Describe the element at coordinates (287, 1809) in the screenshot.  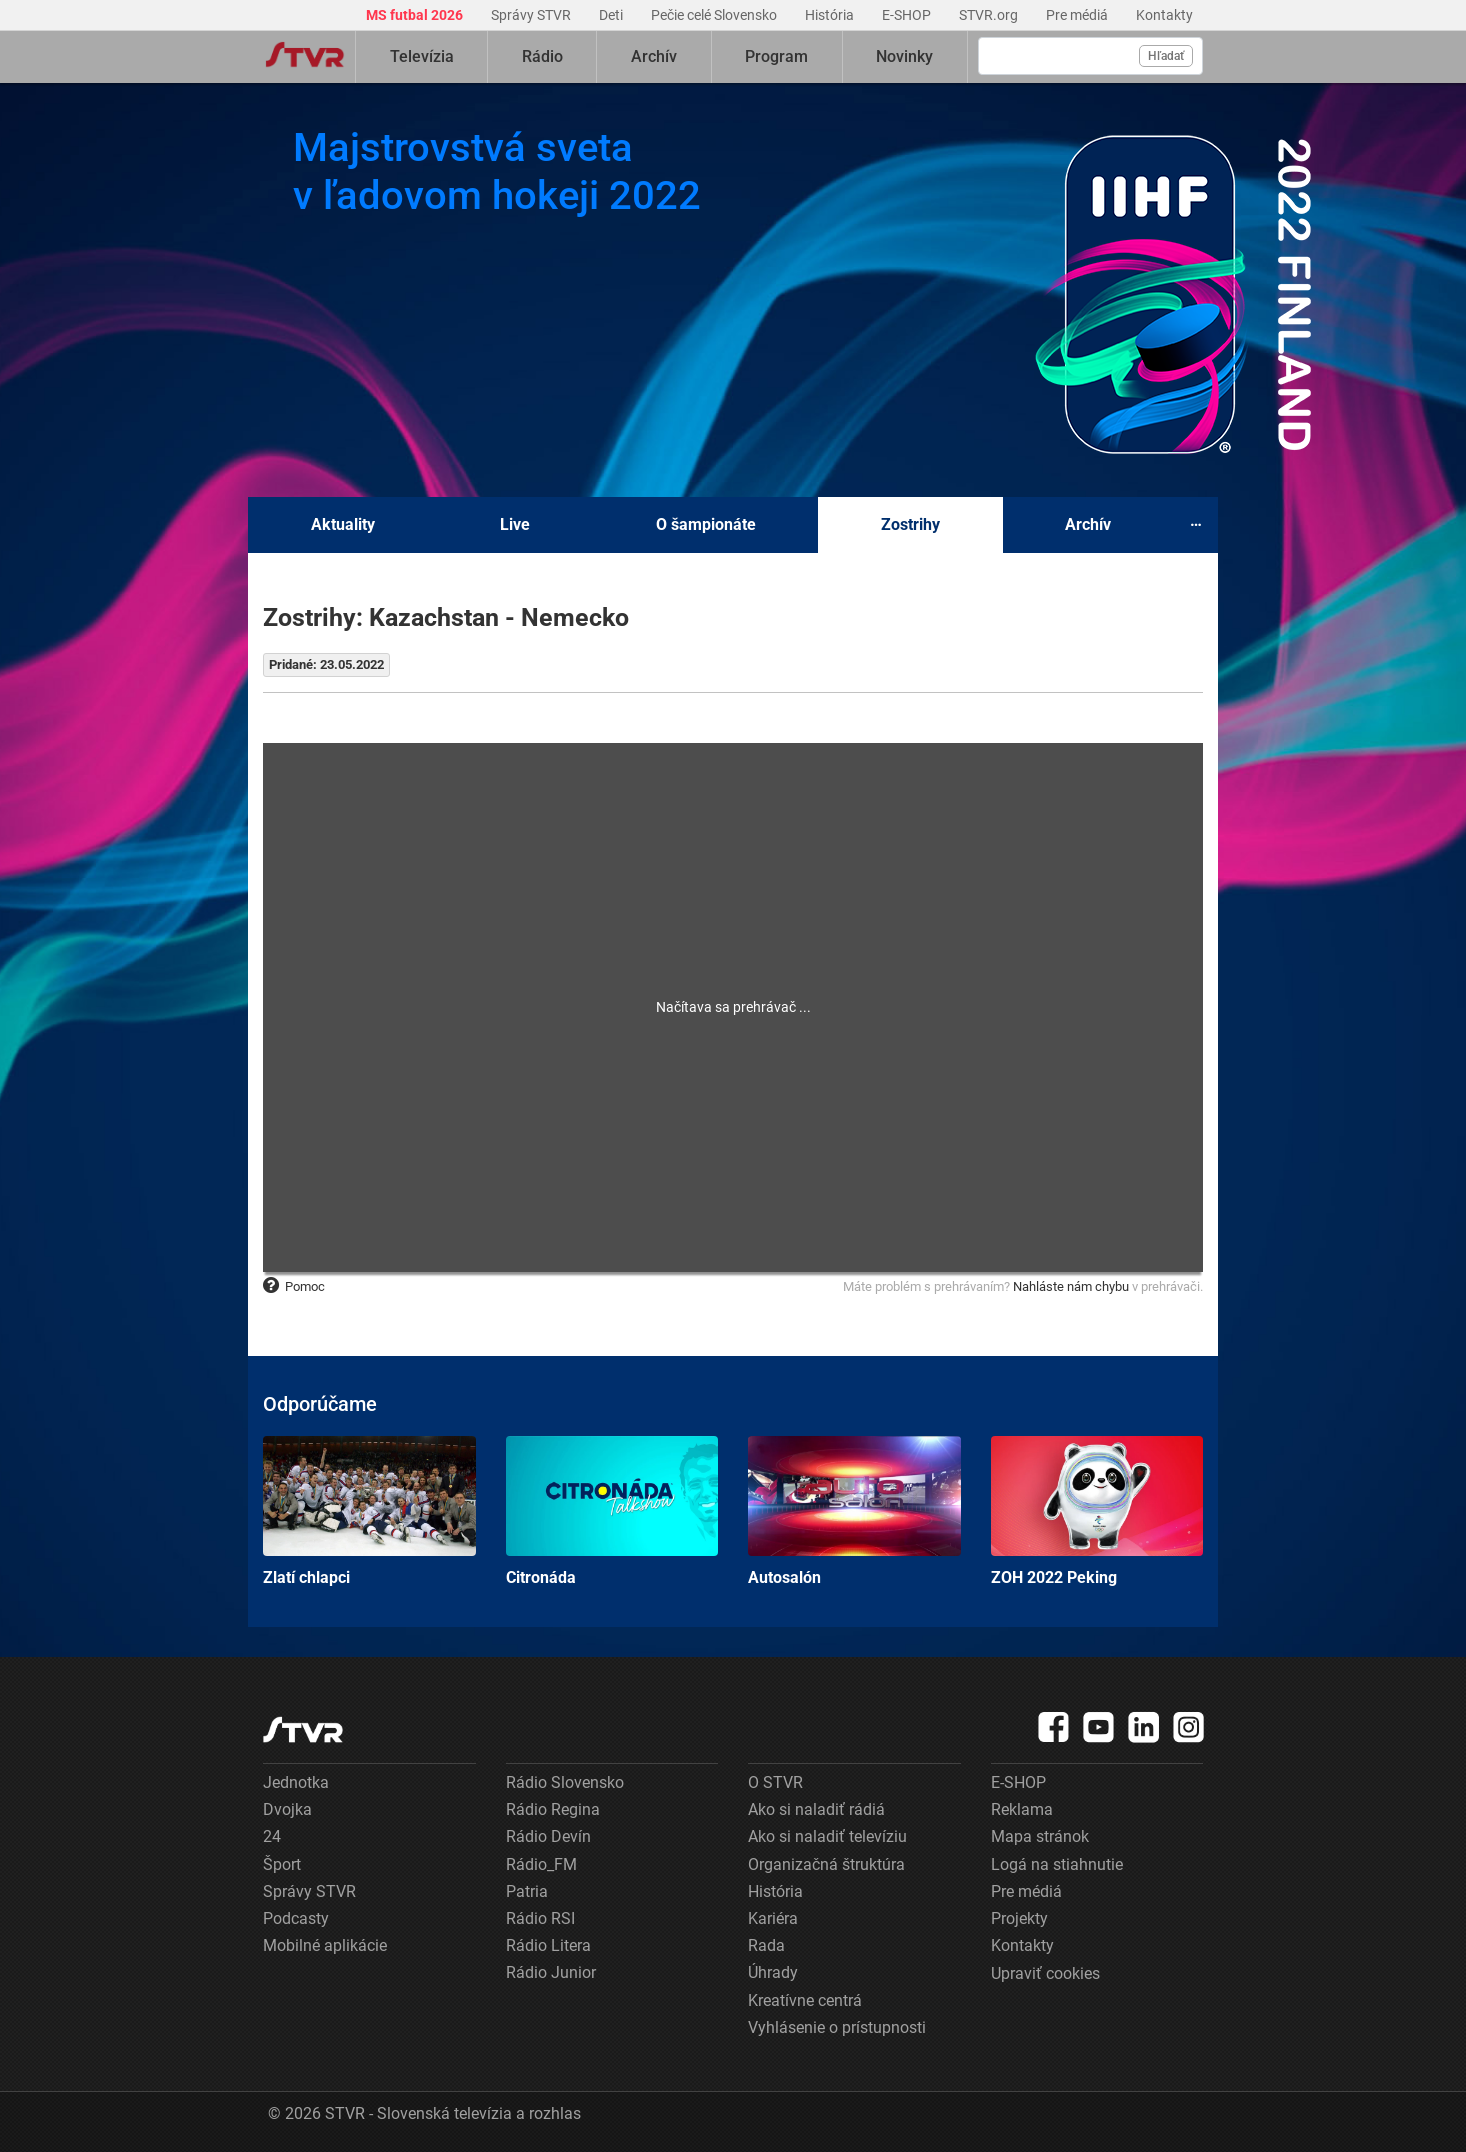
I see `Dvojka` at that location.